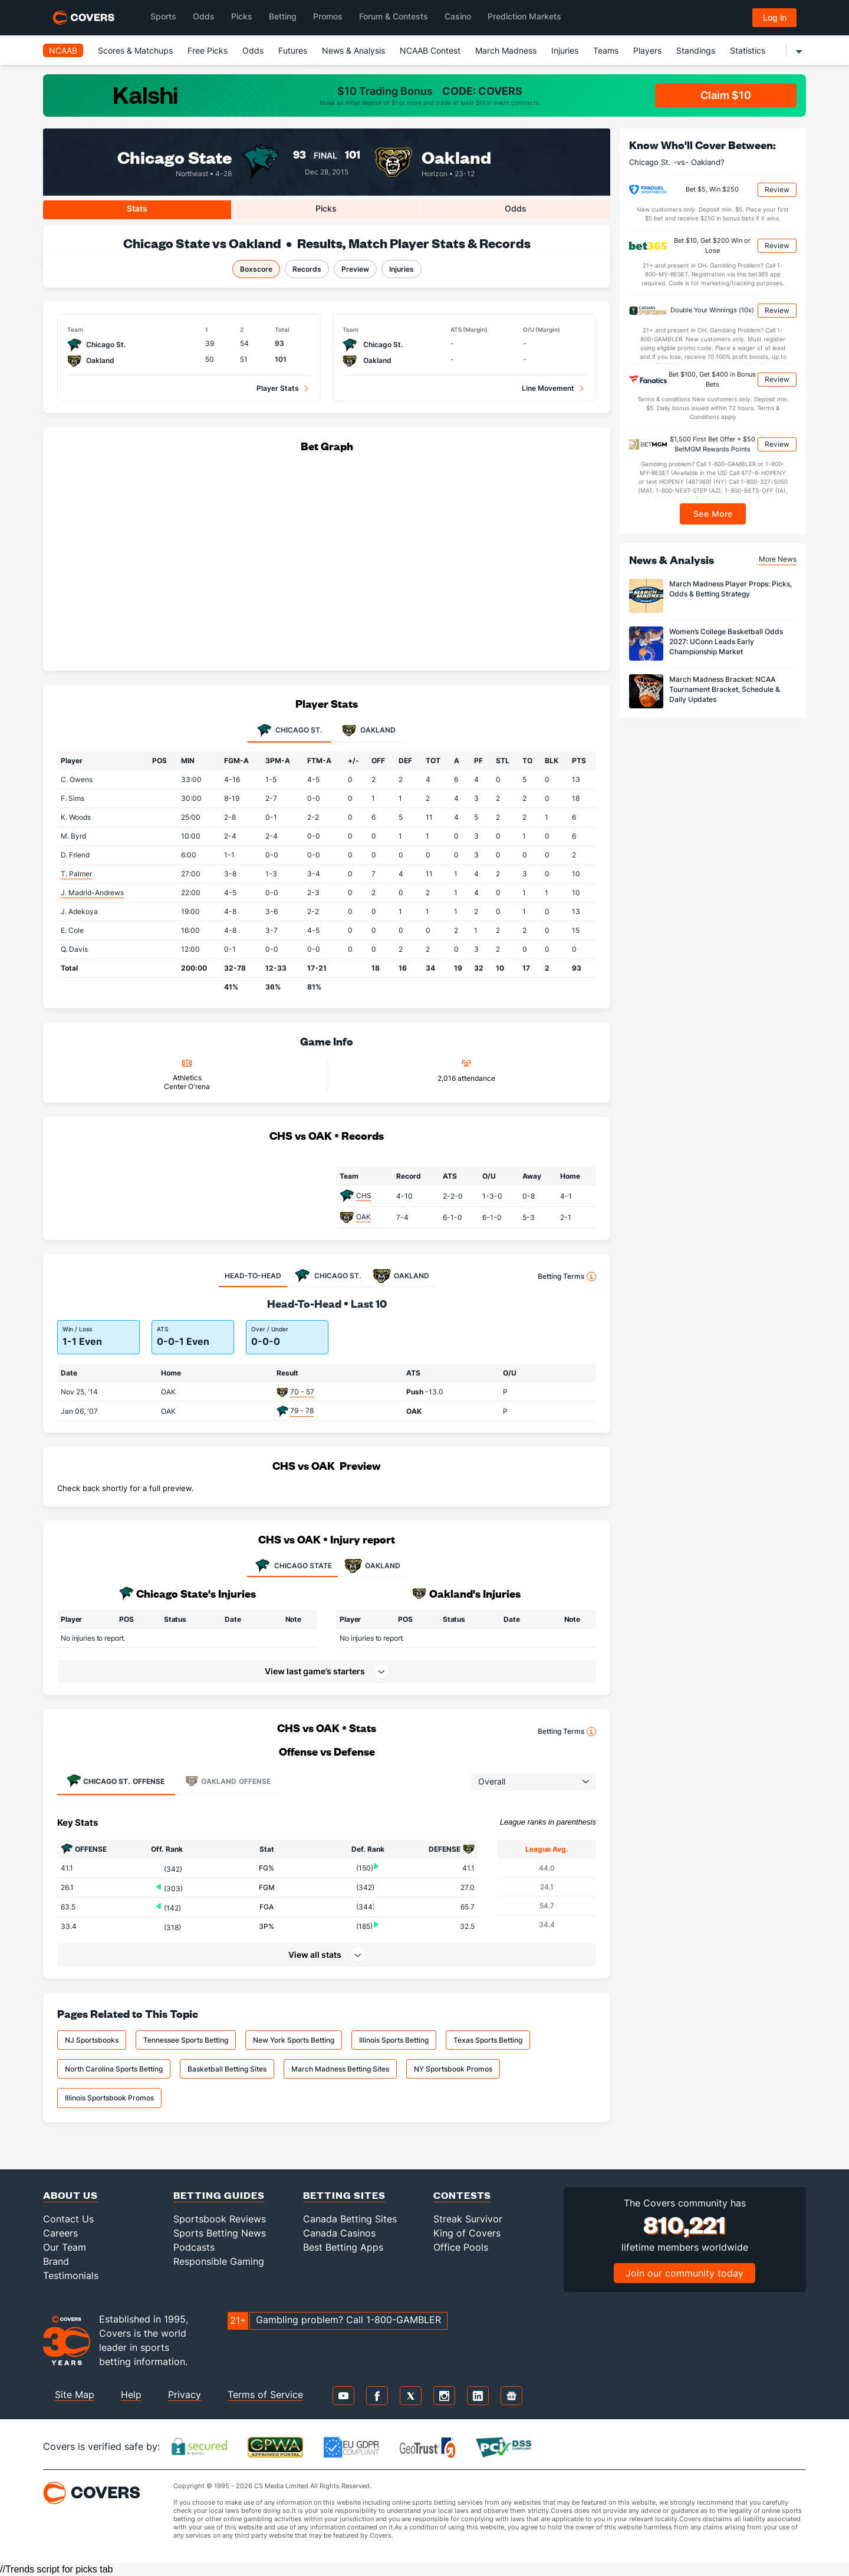 The image size is (849, 2576). What do you see at coordinates (63, 50) in the screenshot?
I see `NCAAB` at bounding box center [63, 50].